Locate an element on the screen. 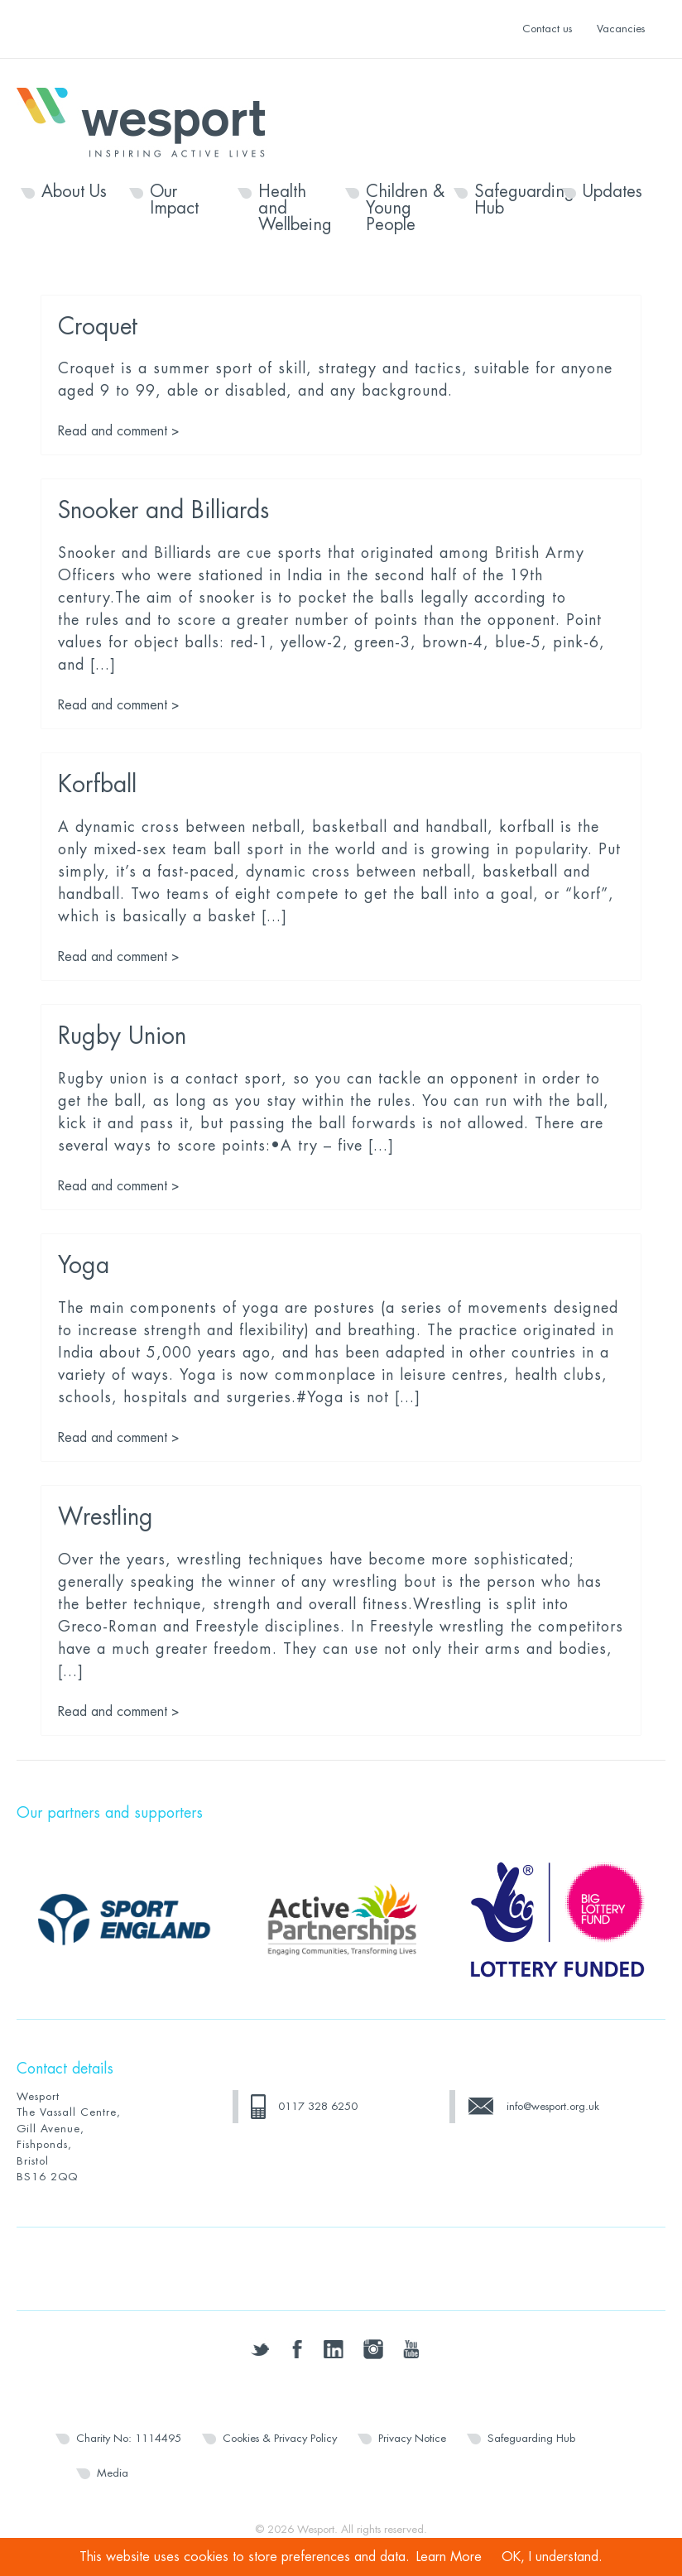 This screenshot has height=2576, width=682. Yoga is located at coordinates (83, 1265).